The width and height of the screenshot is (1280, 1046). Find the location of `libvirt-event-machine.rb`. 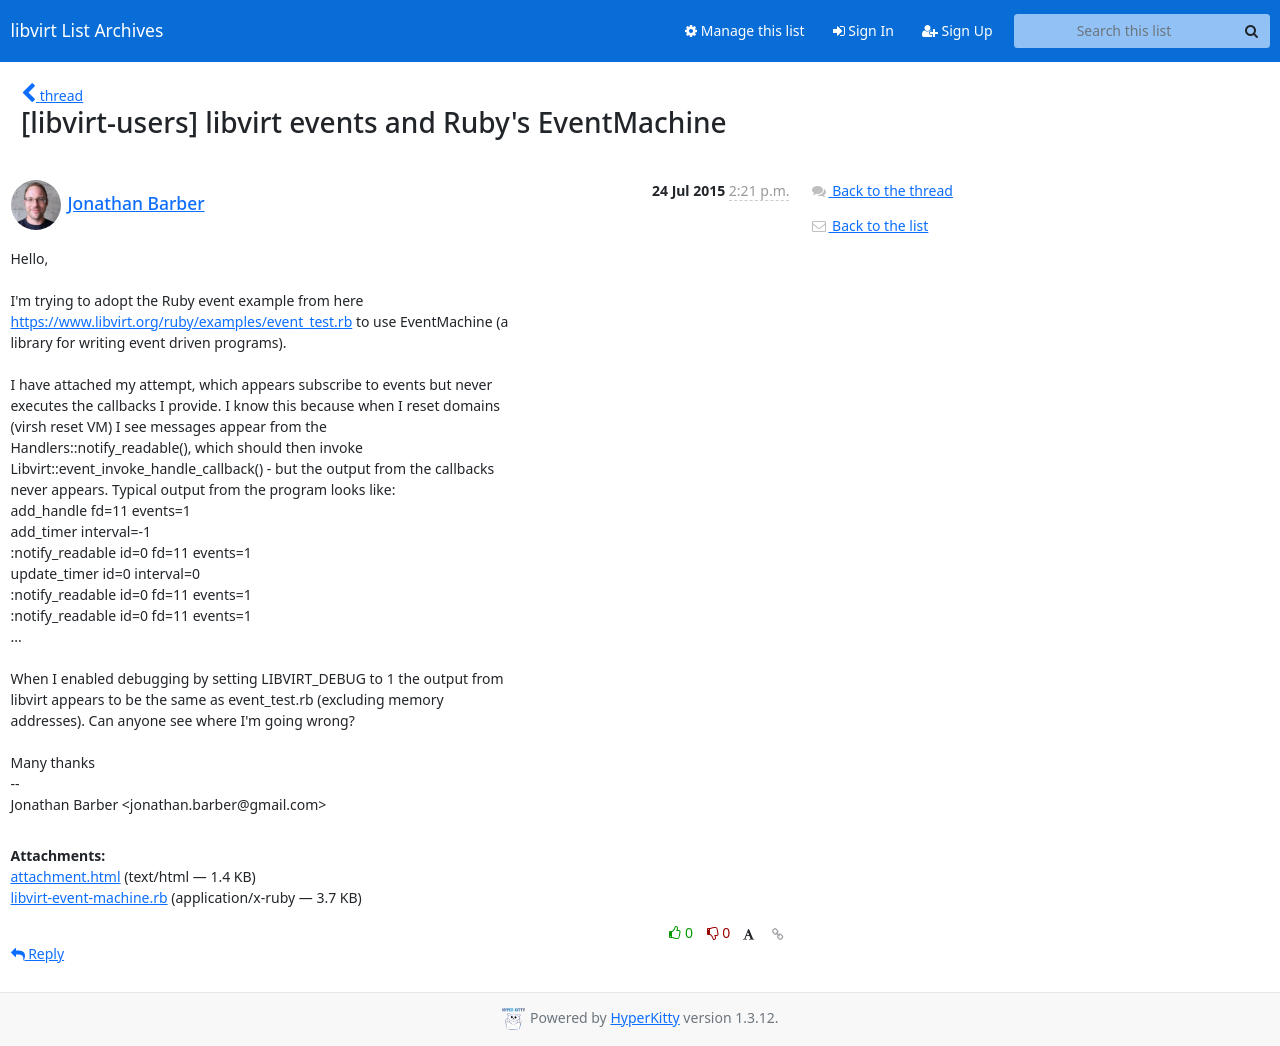

libvirt-event-machine.rb is located at coordinates (89, 897).